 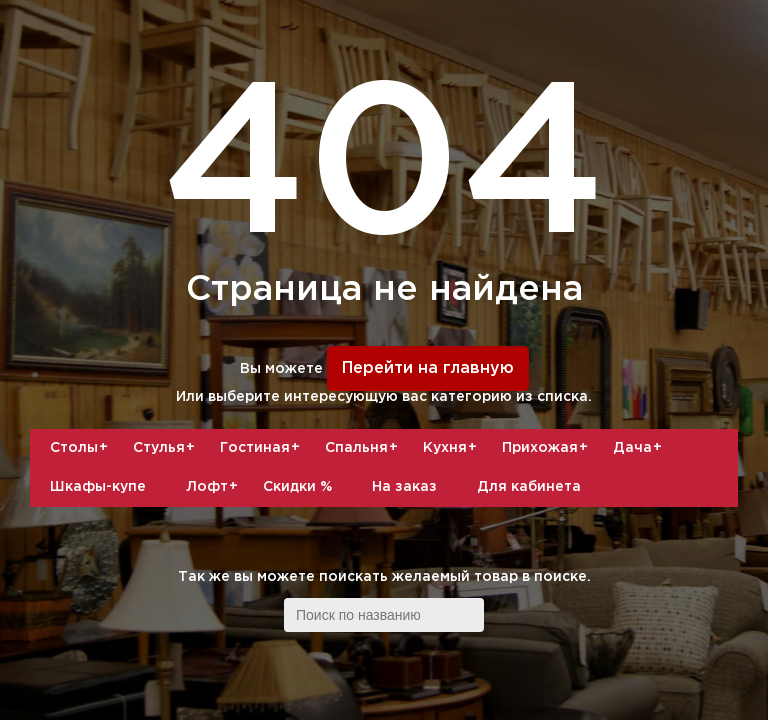 I want to click on Гостиная, so click(x=262, y=448).